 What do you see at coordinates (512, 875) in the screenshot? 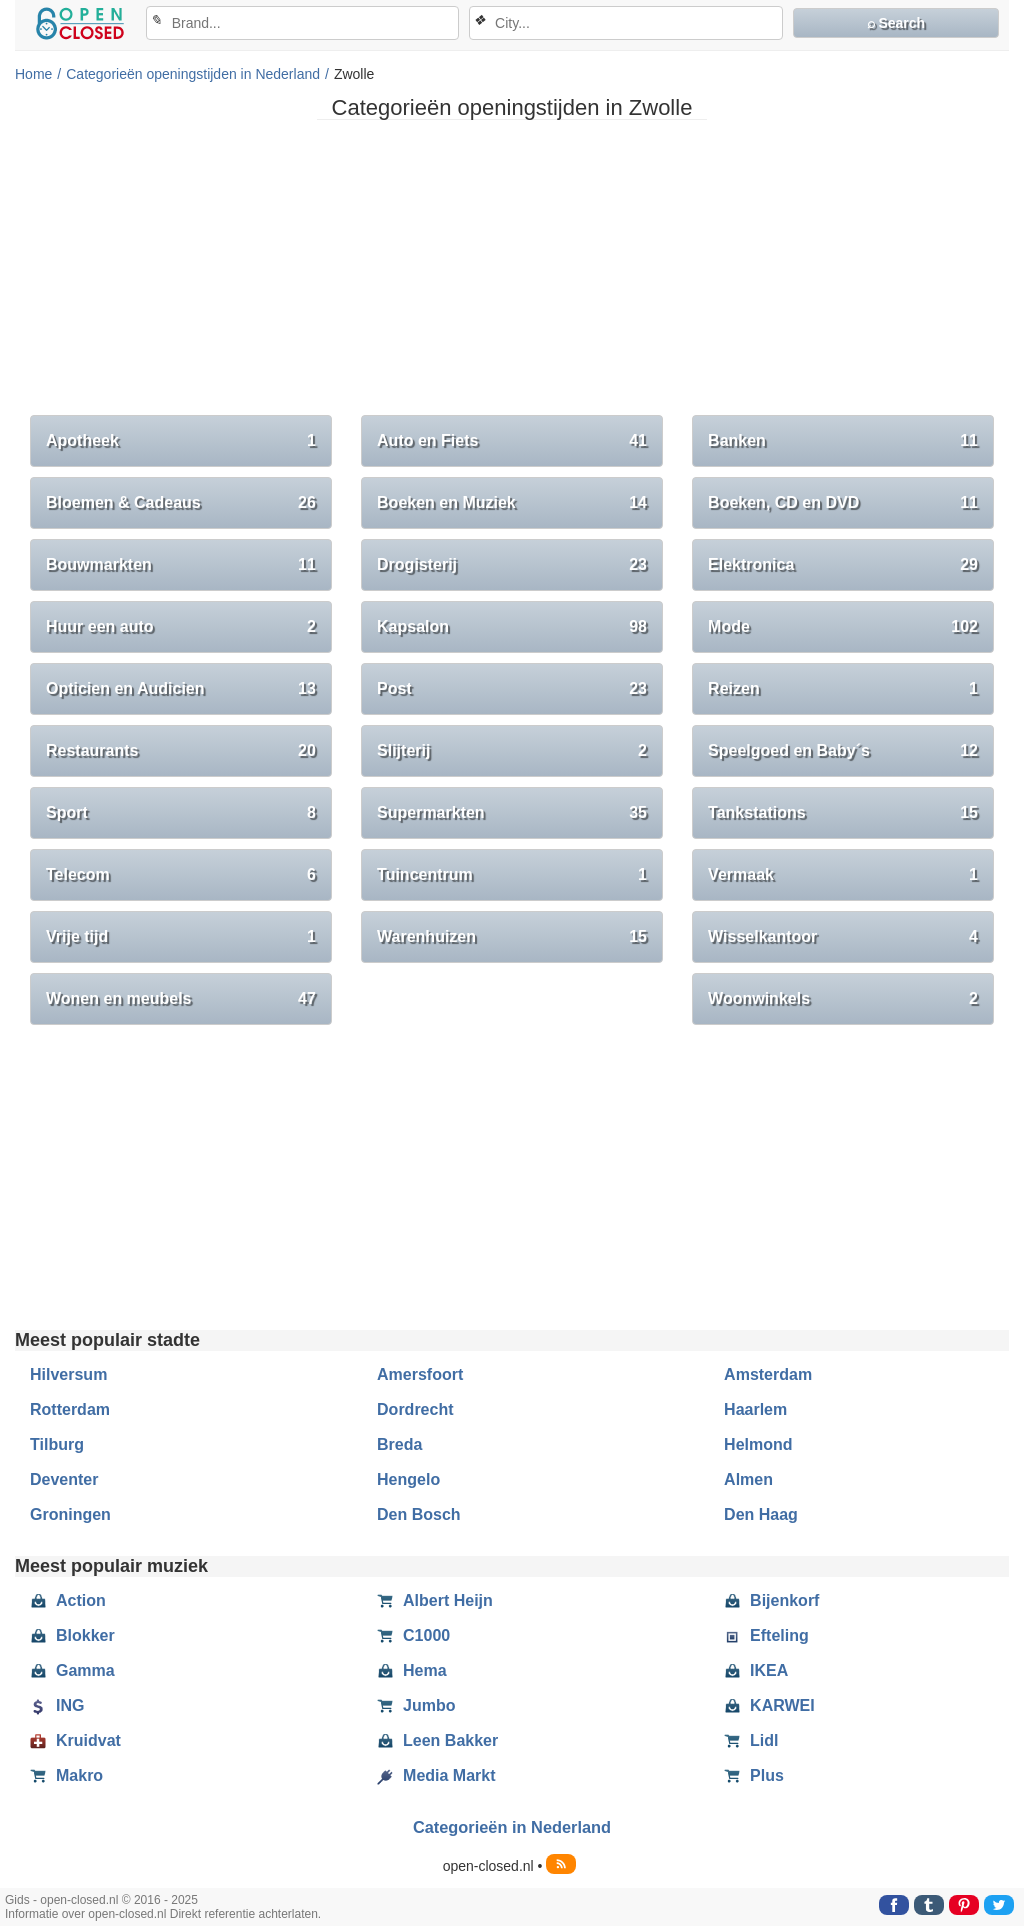
I see `Tuincentrum` at bounding box center [512, 875].